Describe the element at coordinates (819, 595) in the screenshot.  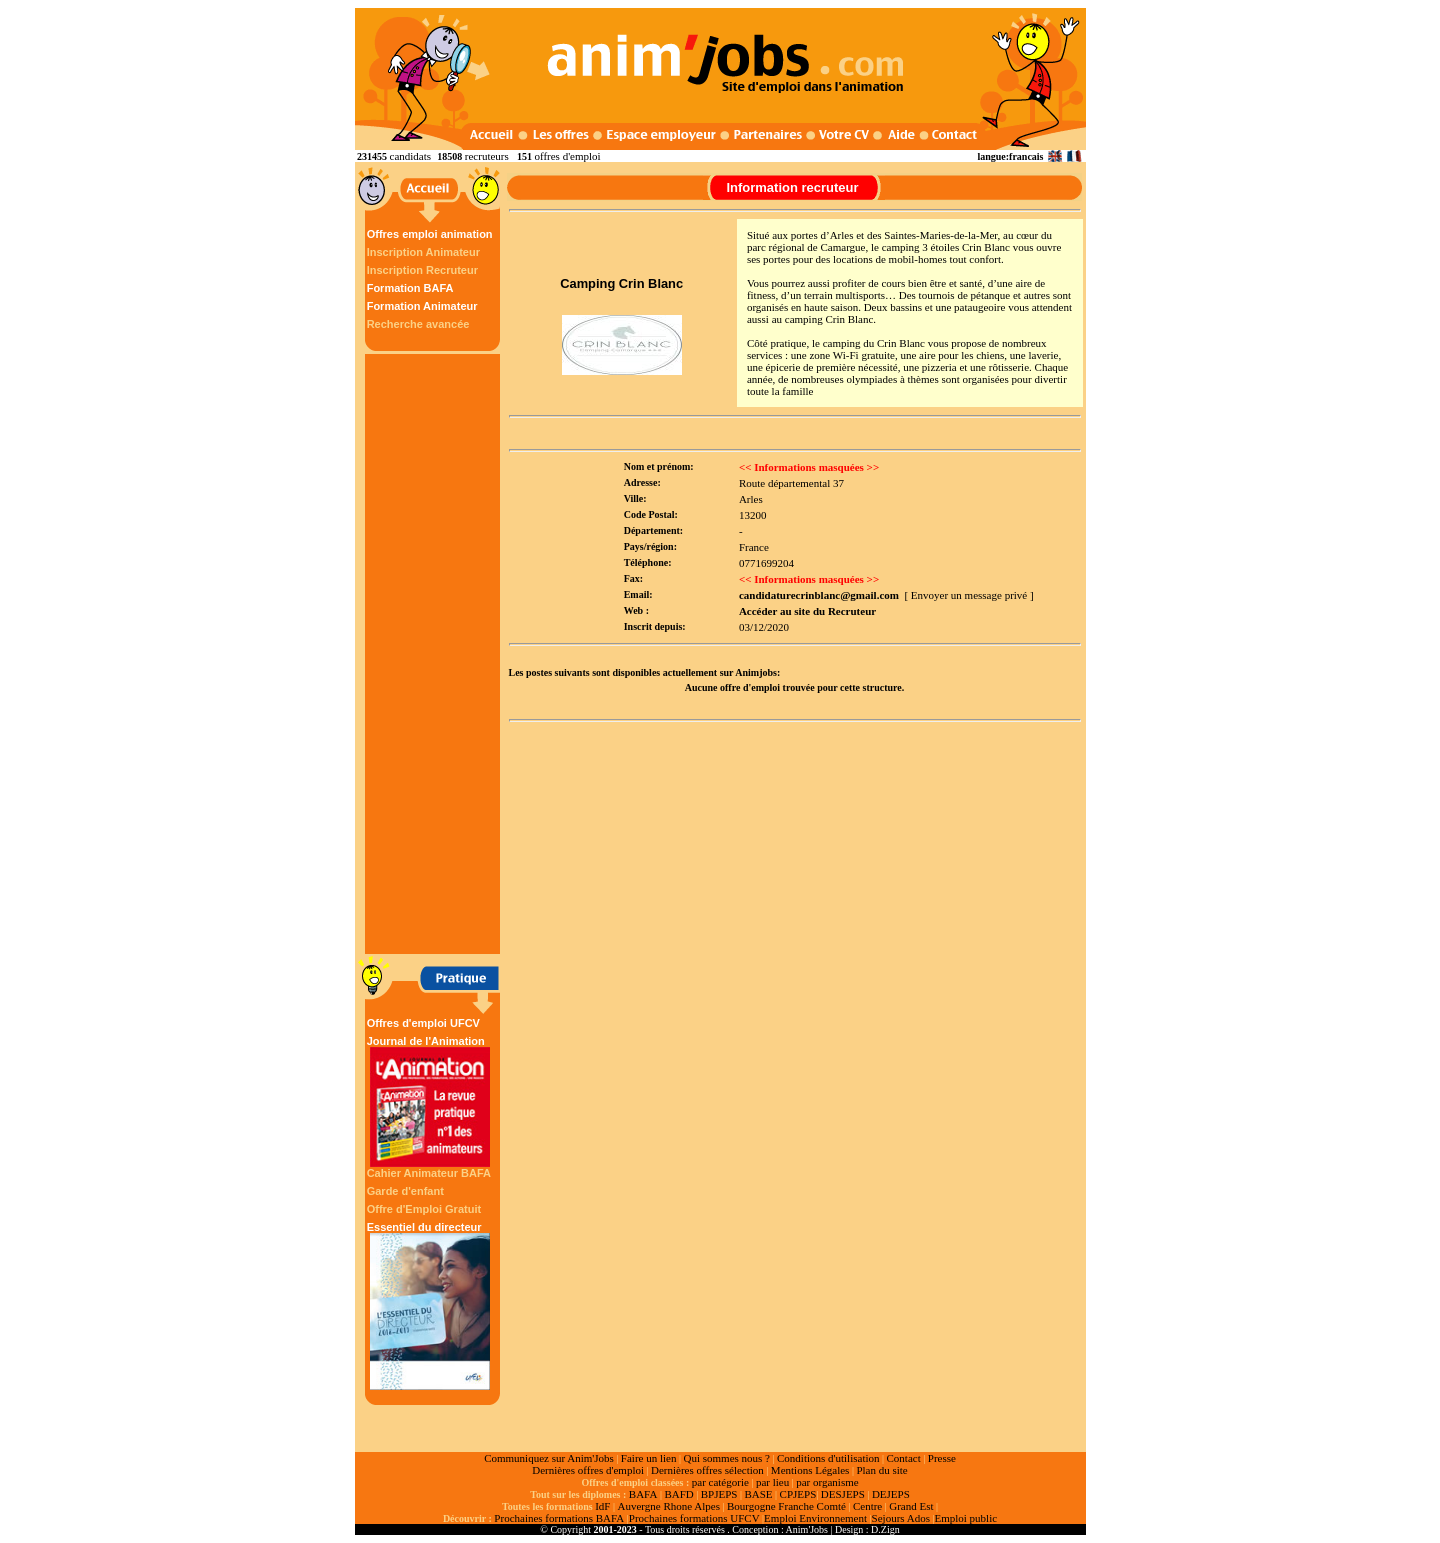
I see `candidaturecrinblanc@gmail.com` at that location.